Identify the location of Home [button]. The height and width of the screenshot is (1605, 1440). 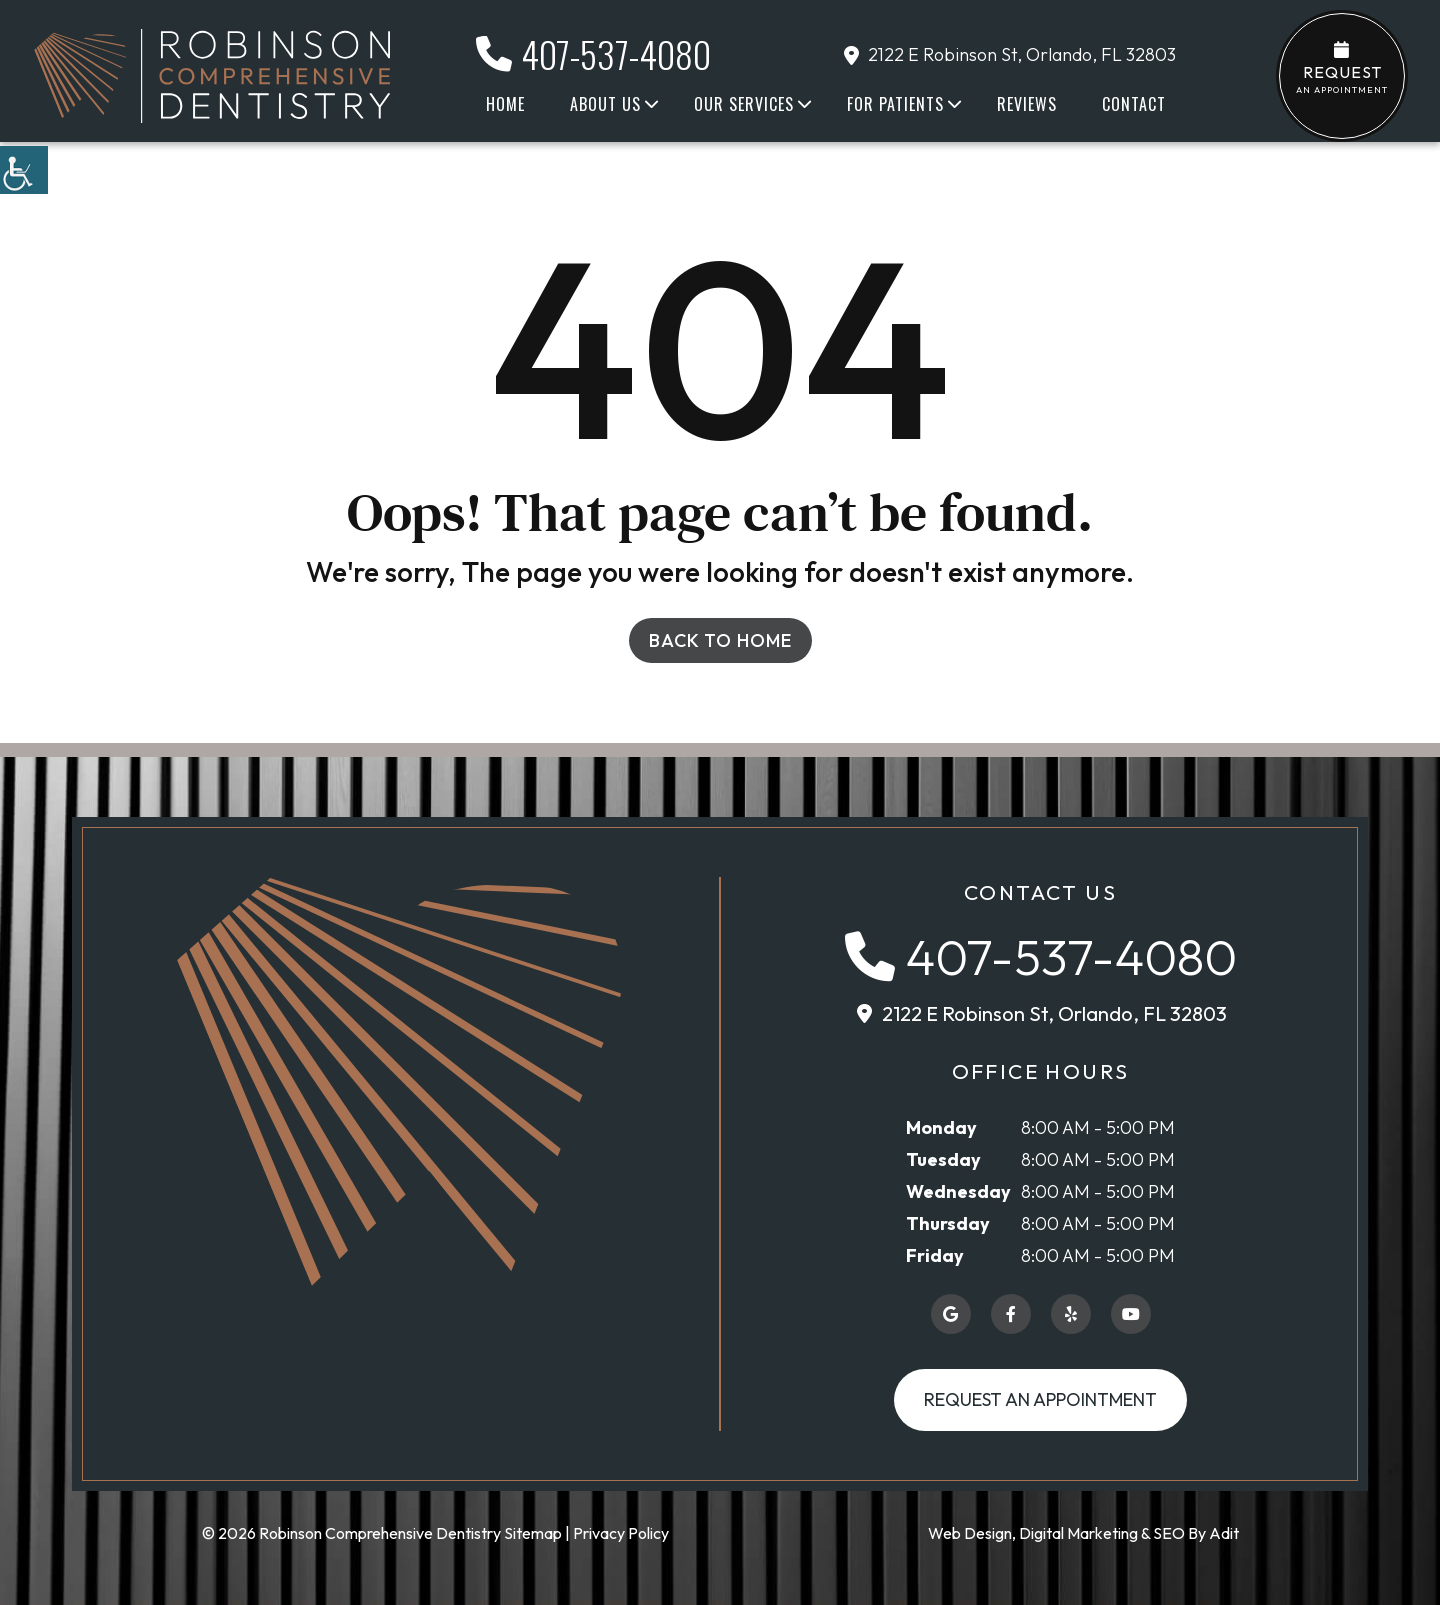
(505, 104).